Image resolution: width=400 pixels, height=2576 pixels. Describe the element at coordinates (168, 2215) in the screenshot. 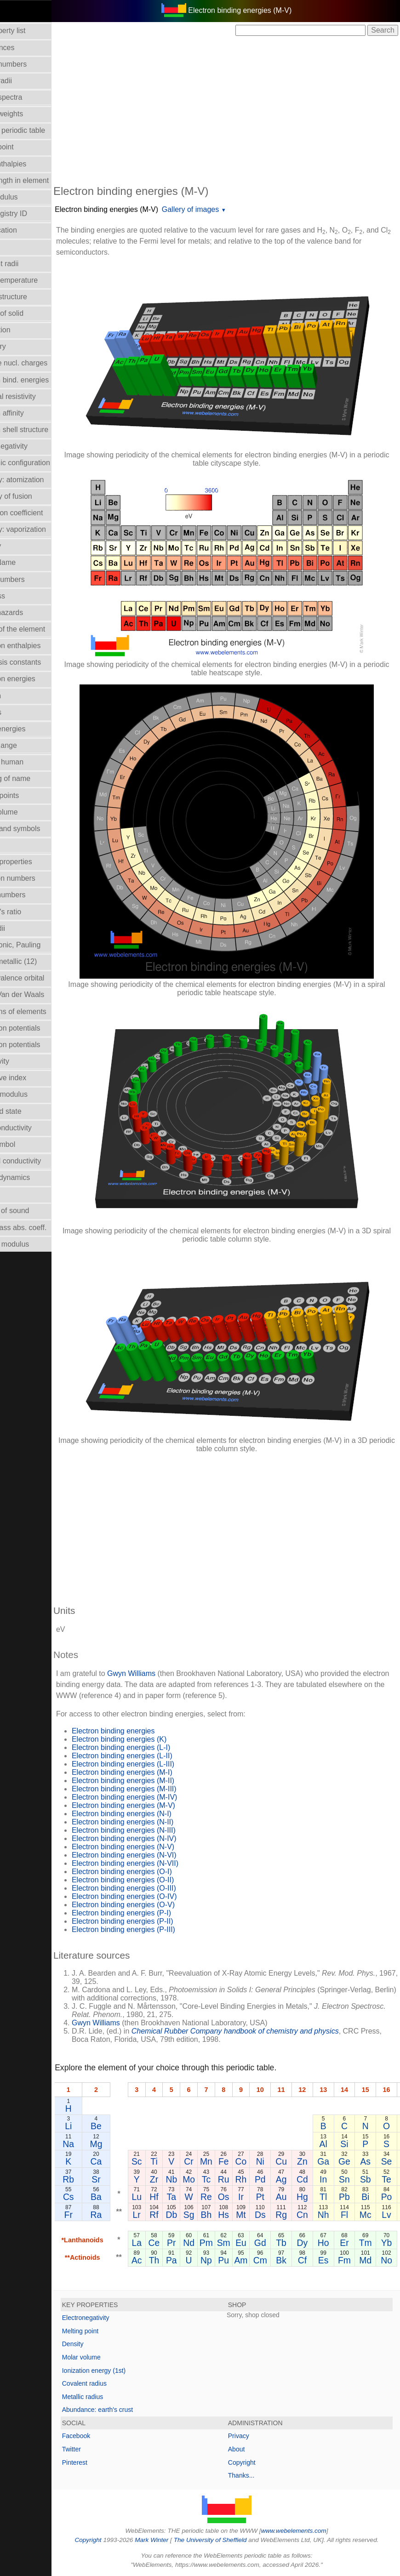

I see `Lr` at that location.